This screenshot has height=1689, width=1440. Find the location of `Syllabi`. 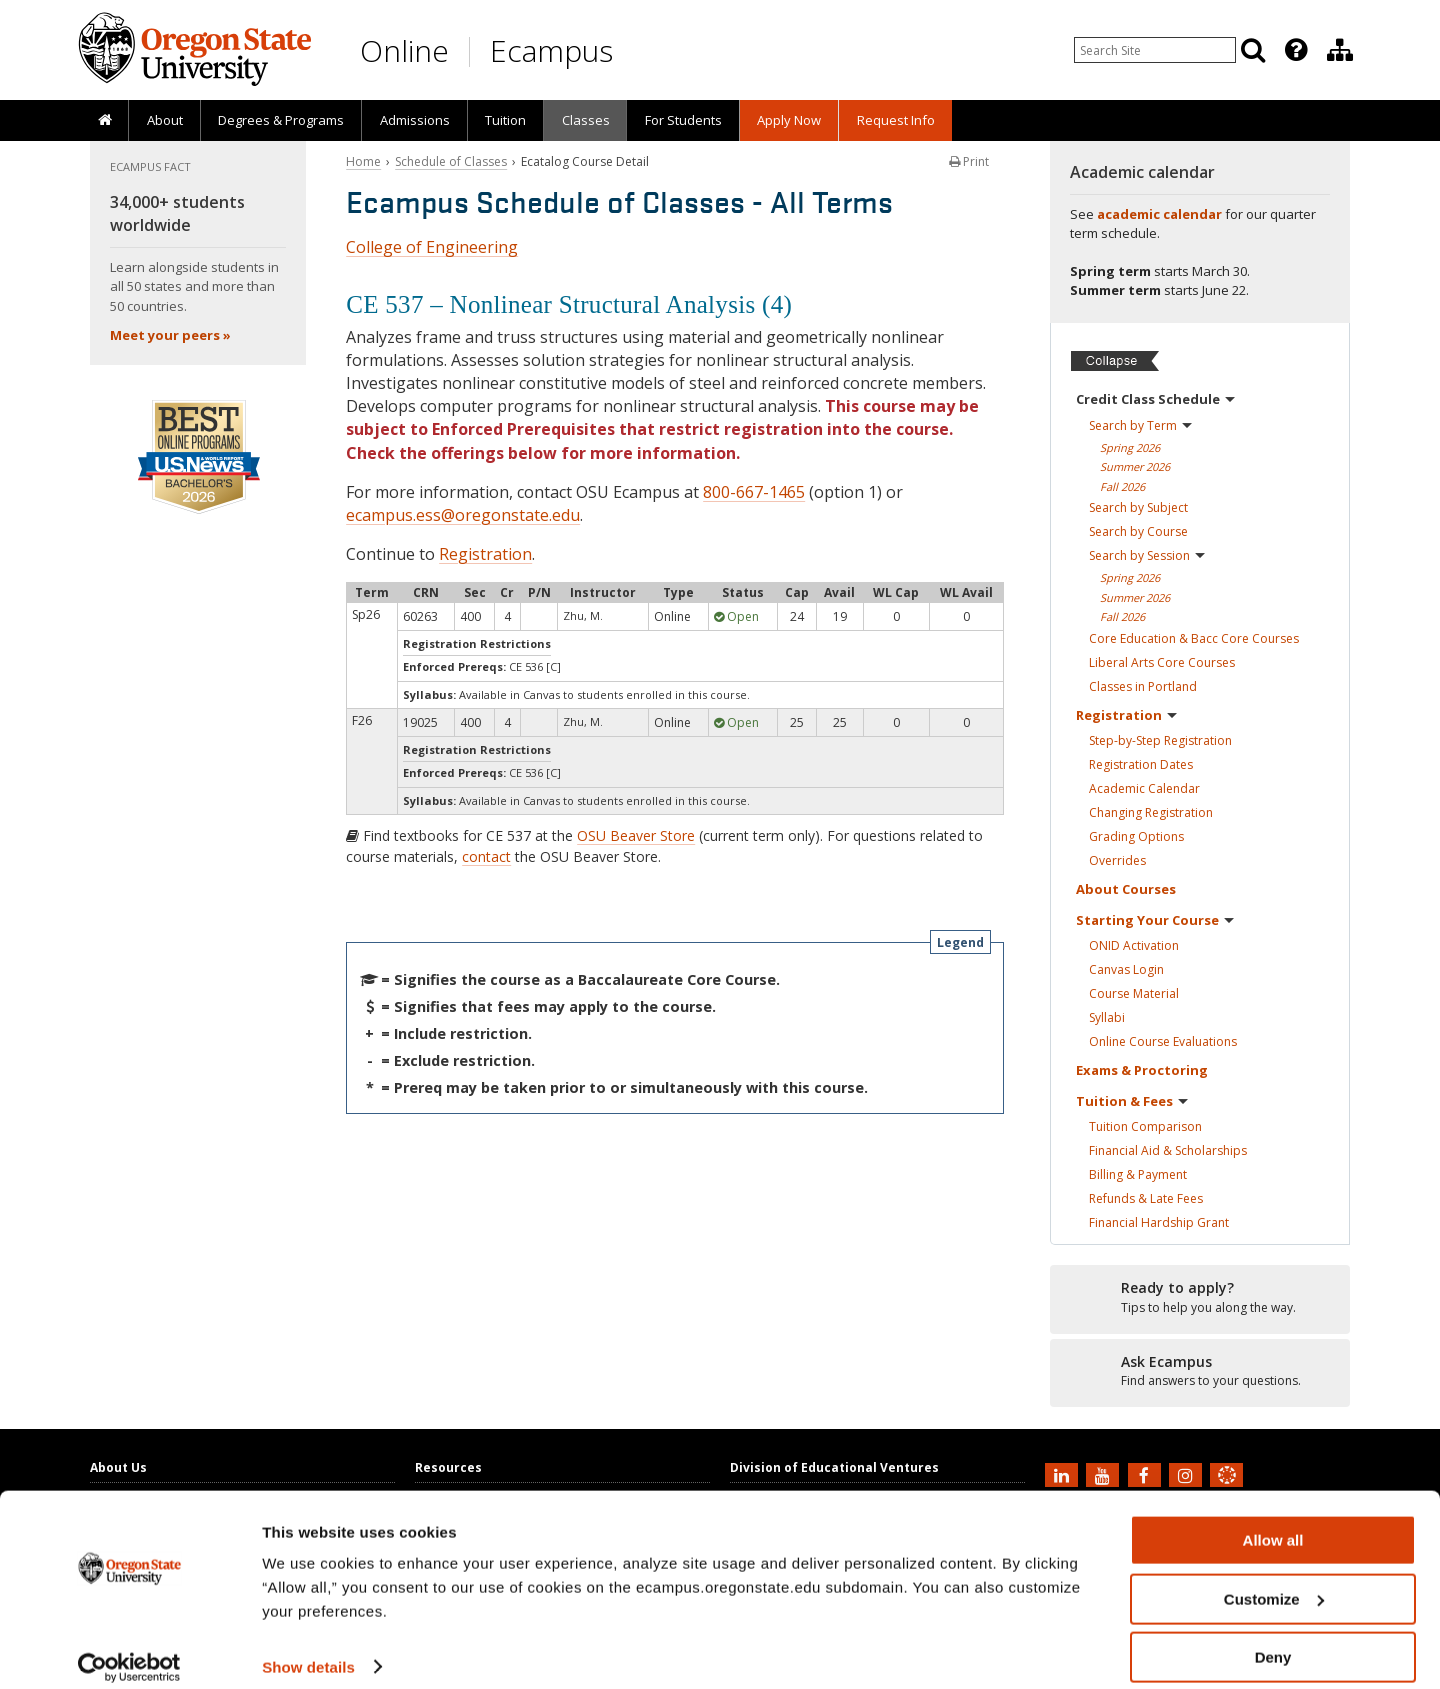

Syllabi is located at coordinates (1107, 1017).